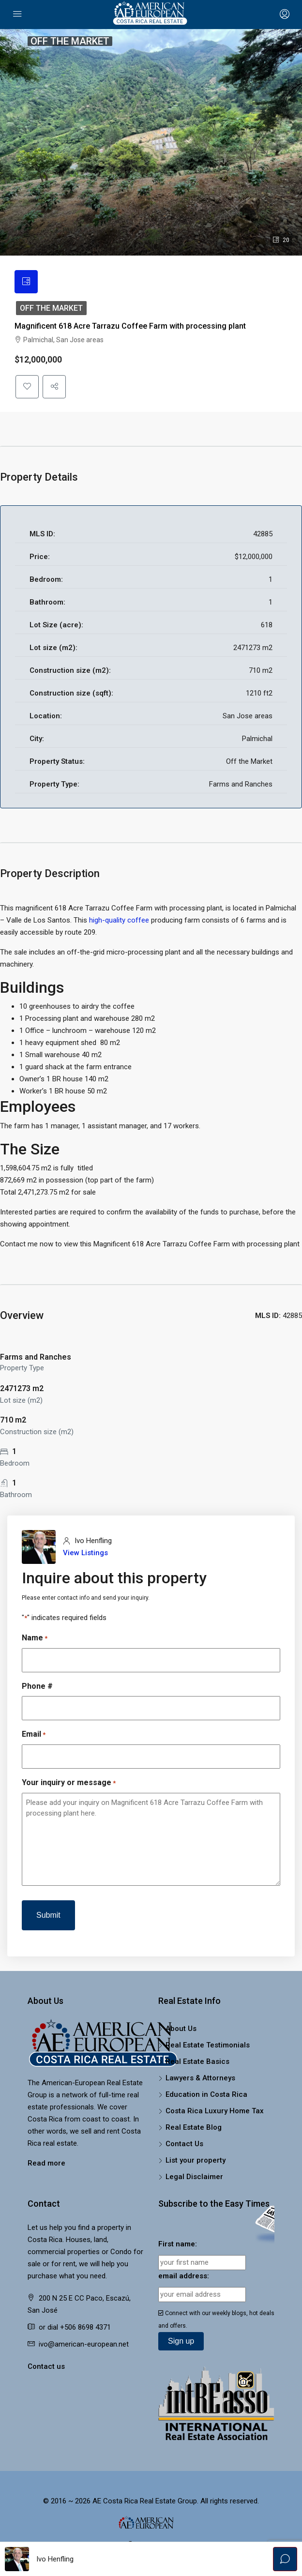 The width and height of the screenshot is (302, 2576). Describe the element at coordinates (69, 1783) in the screenshot. I see `Your inquiry or message` at that location.